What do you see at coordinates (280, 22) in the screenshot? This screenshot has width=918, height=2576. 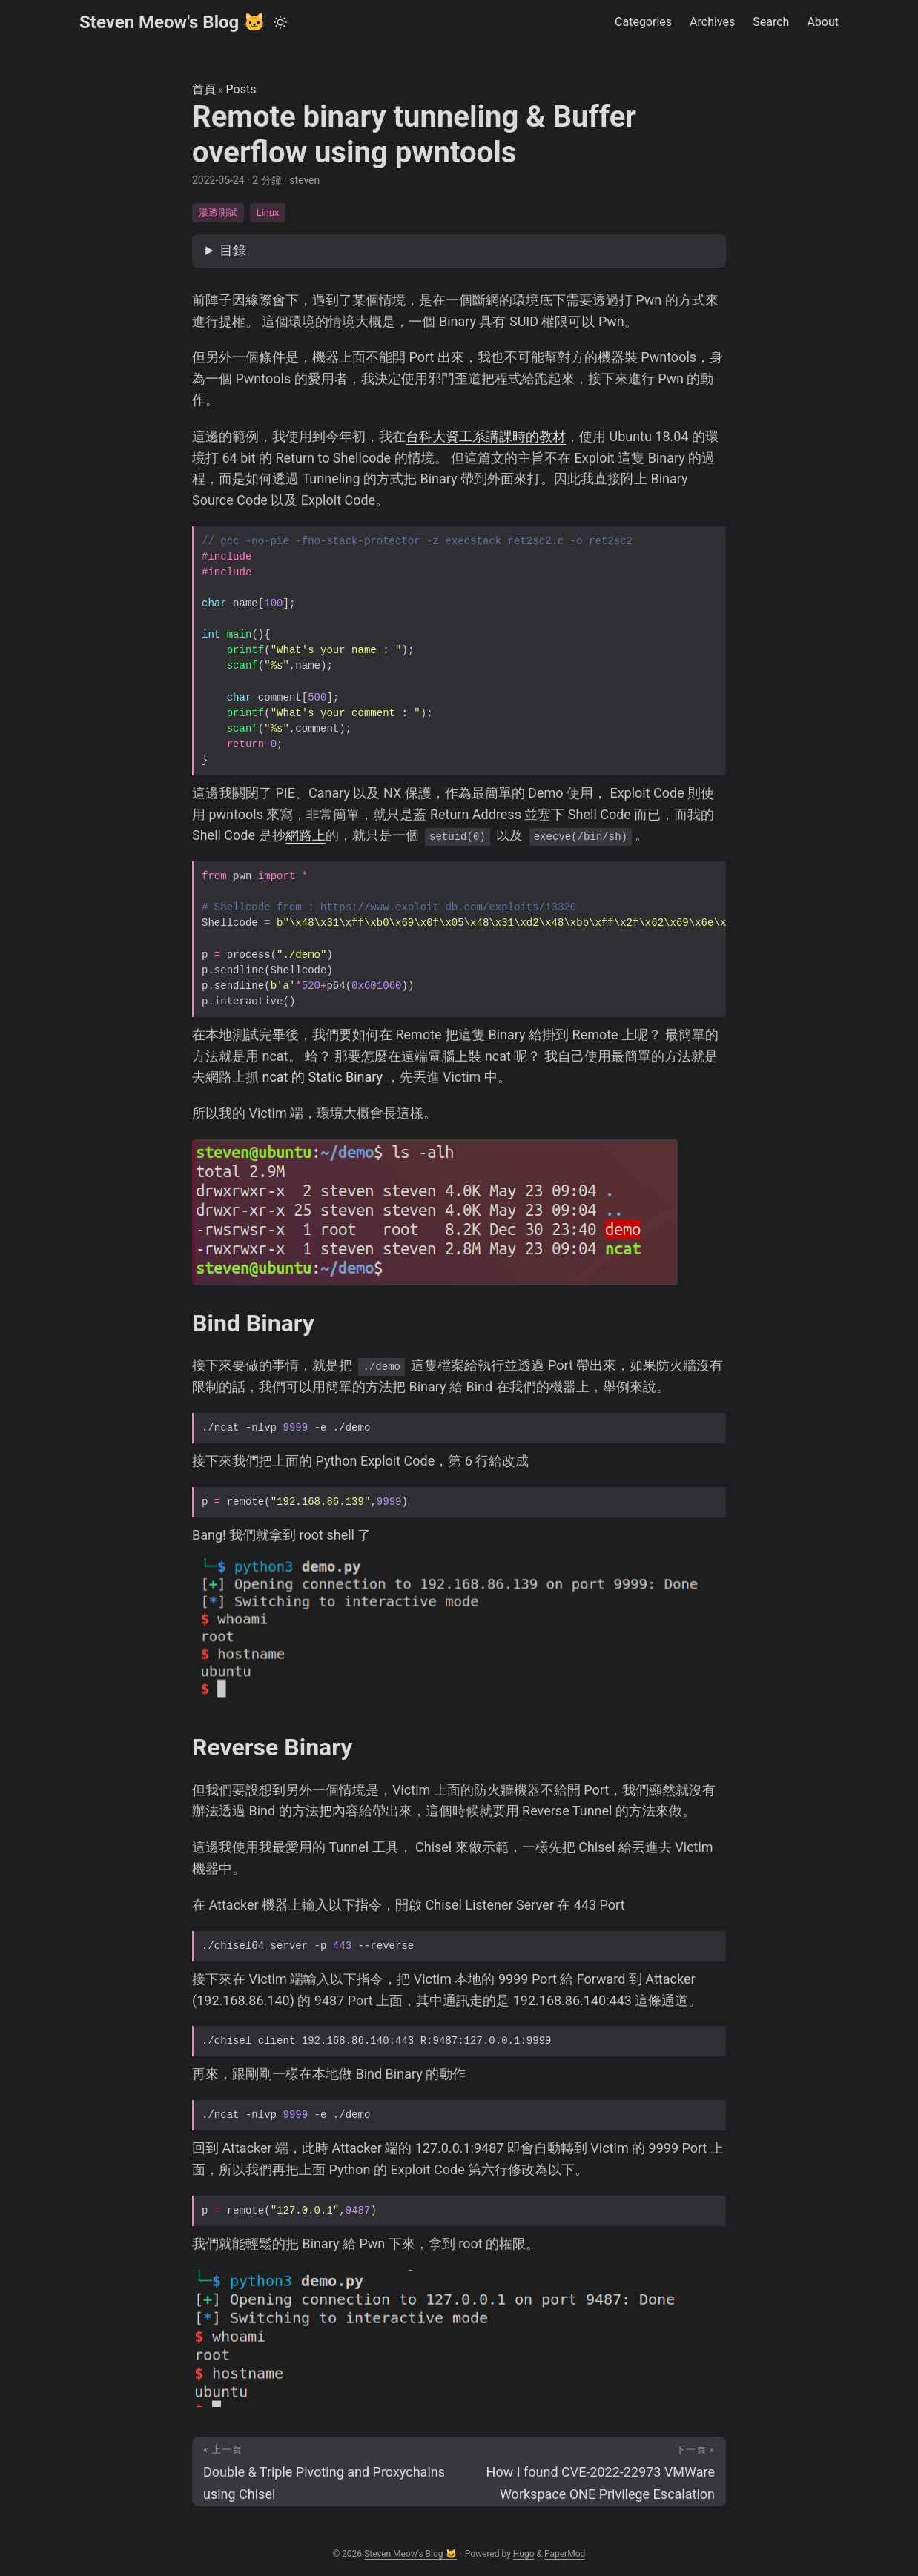 I see `[Toggle theme]` at bounding box center [280, 22].